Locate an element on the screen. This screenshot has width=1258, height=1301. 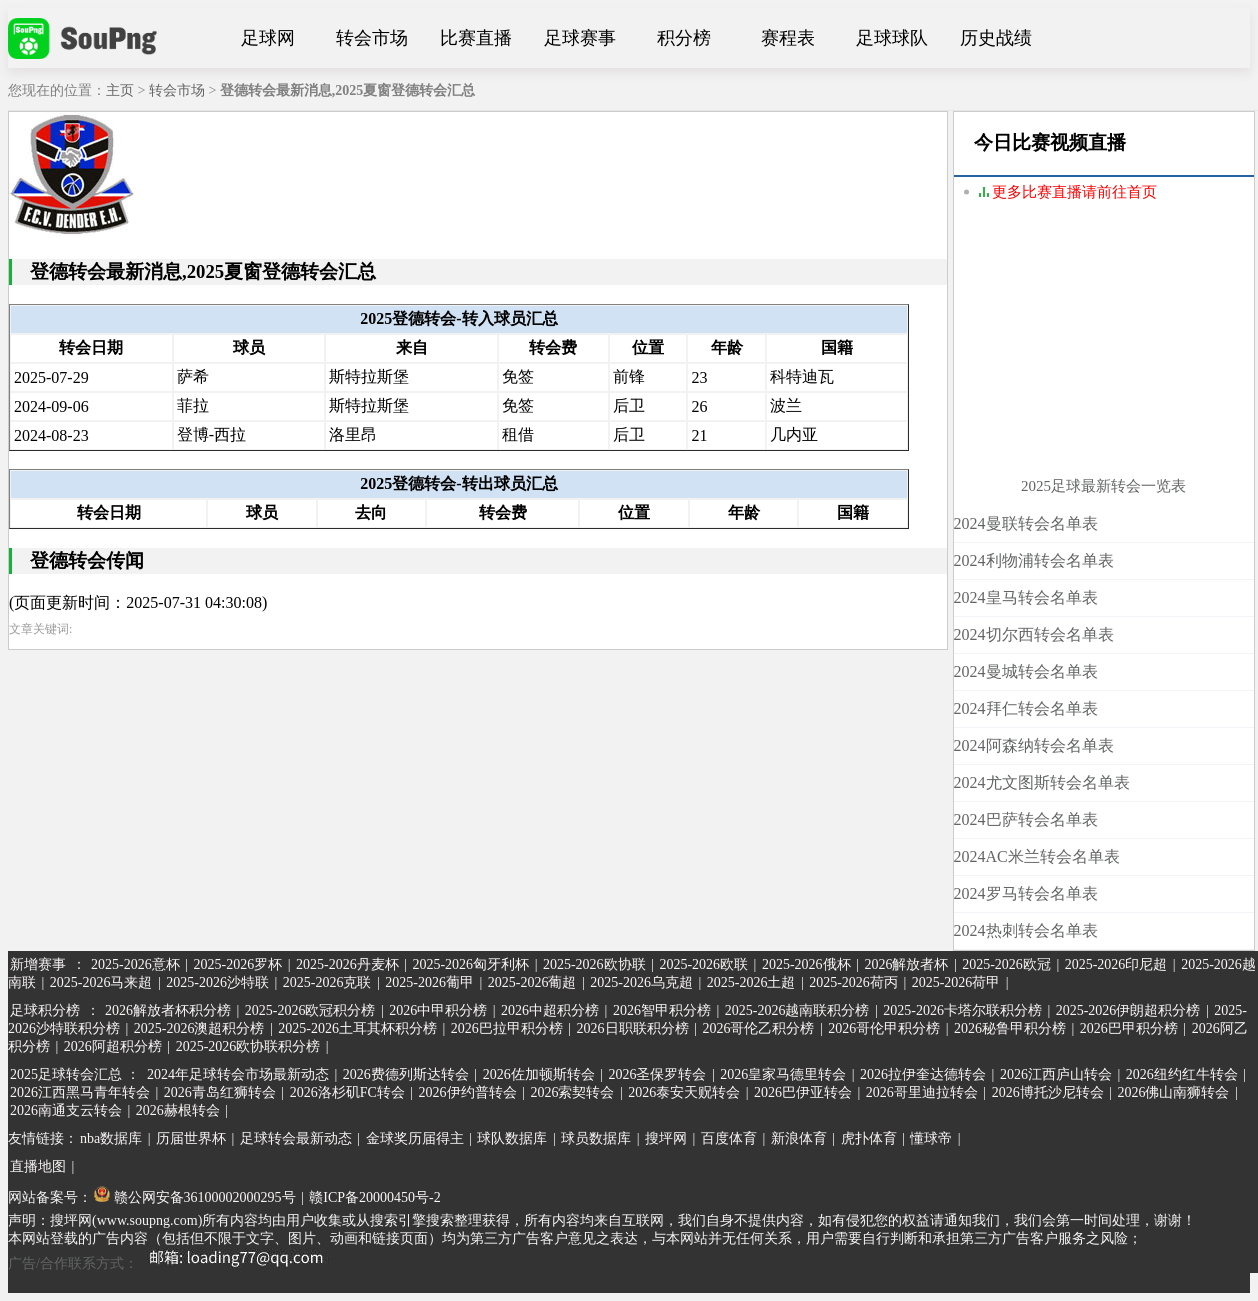
2026泰安天贶转会 is located at coordinates (684, 1092).